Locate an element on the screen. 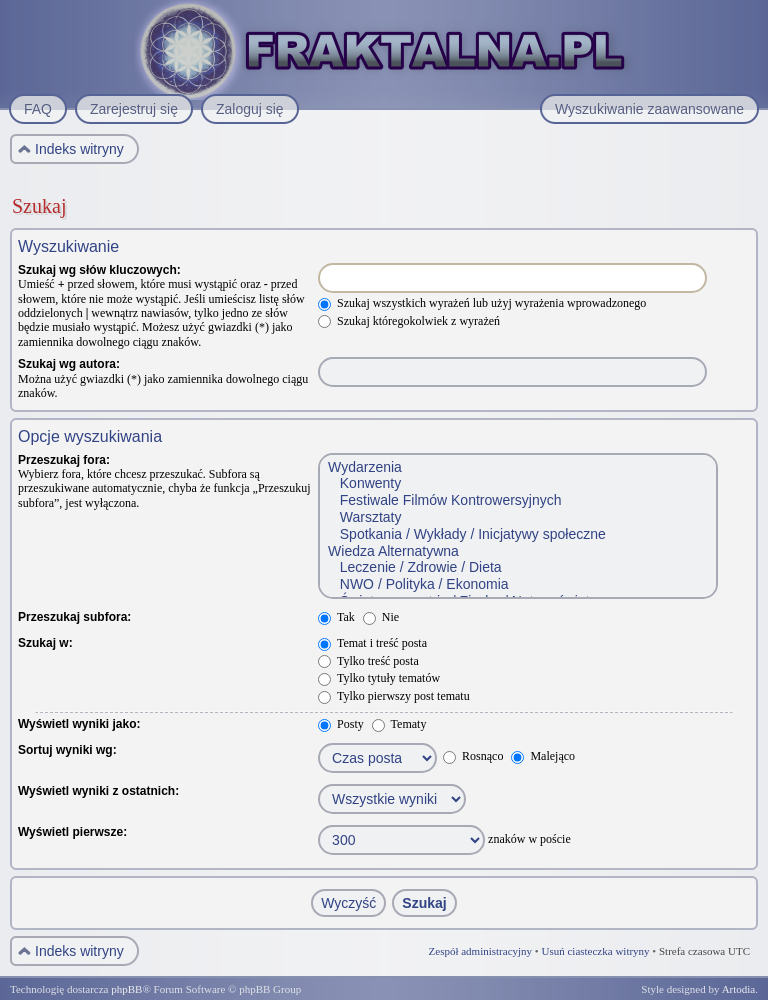  Tylko tytuły tematów is located at coordinates (379, 678).